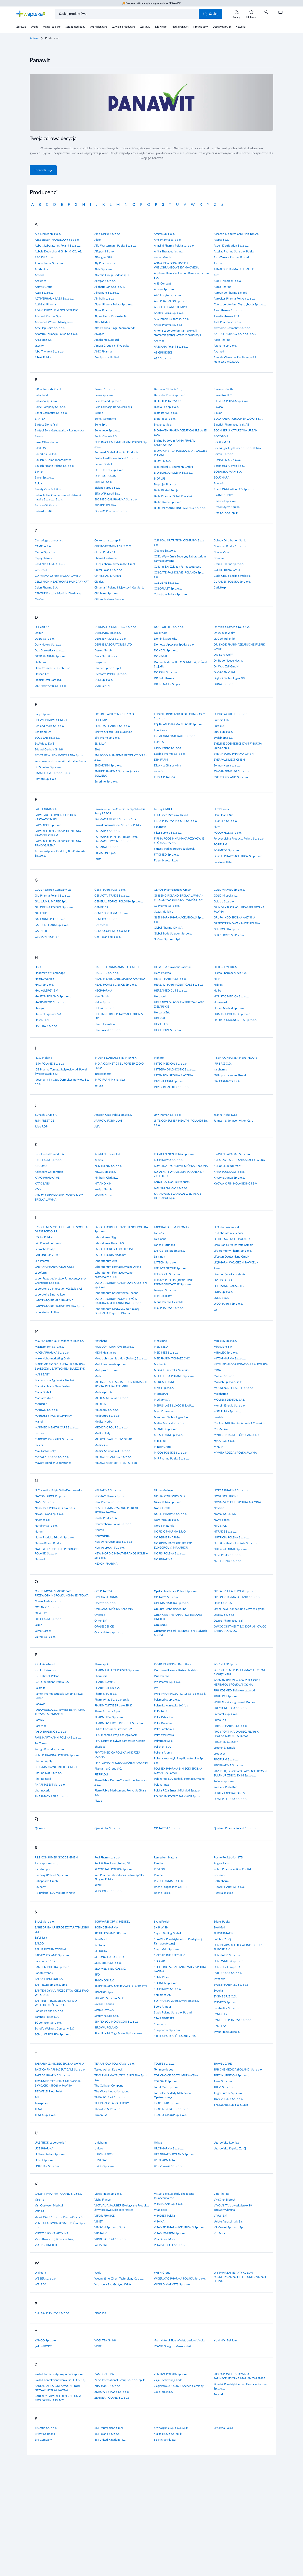 This screenshot has height=2576, width=303. Describe the element at coordinates (180, 1693) in the screenshot. I see `PNN PHARMACEUTICALS Sp. z o.o. Sp.k.` at that location.